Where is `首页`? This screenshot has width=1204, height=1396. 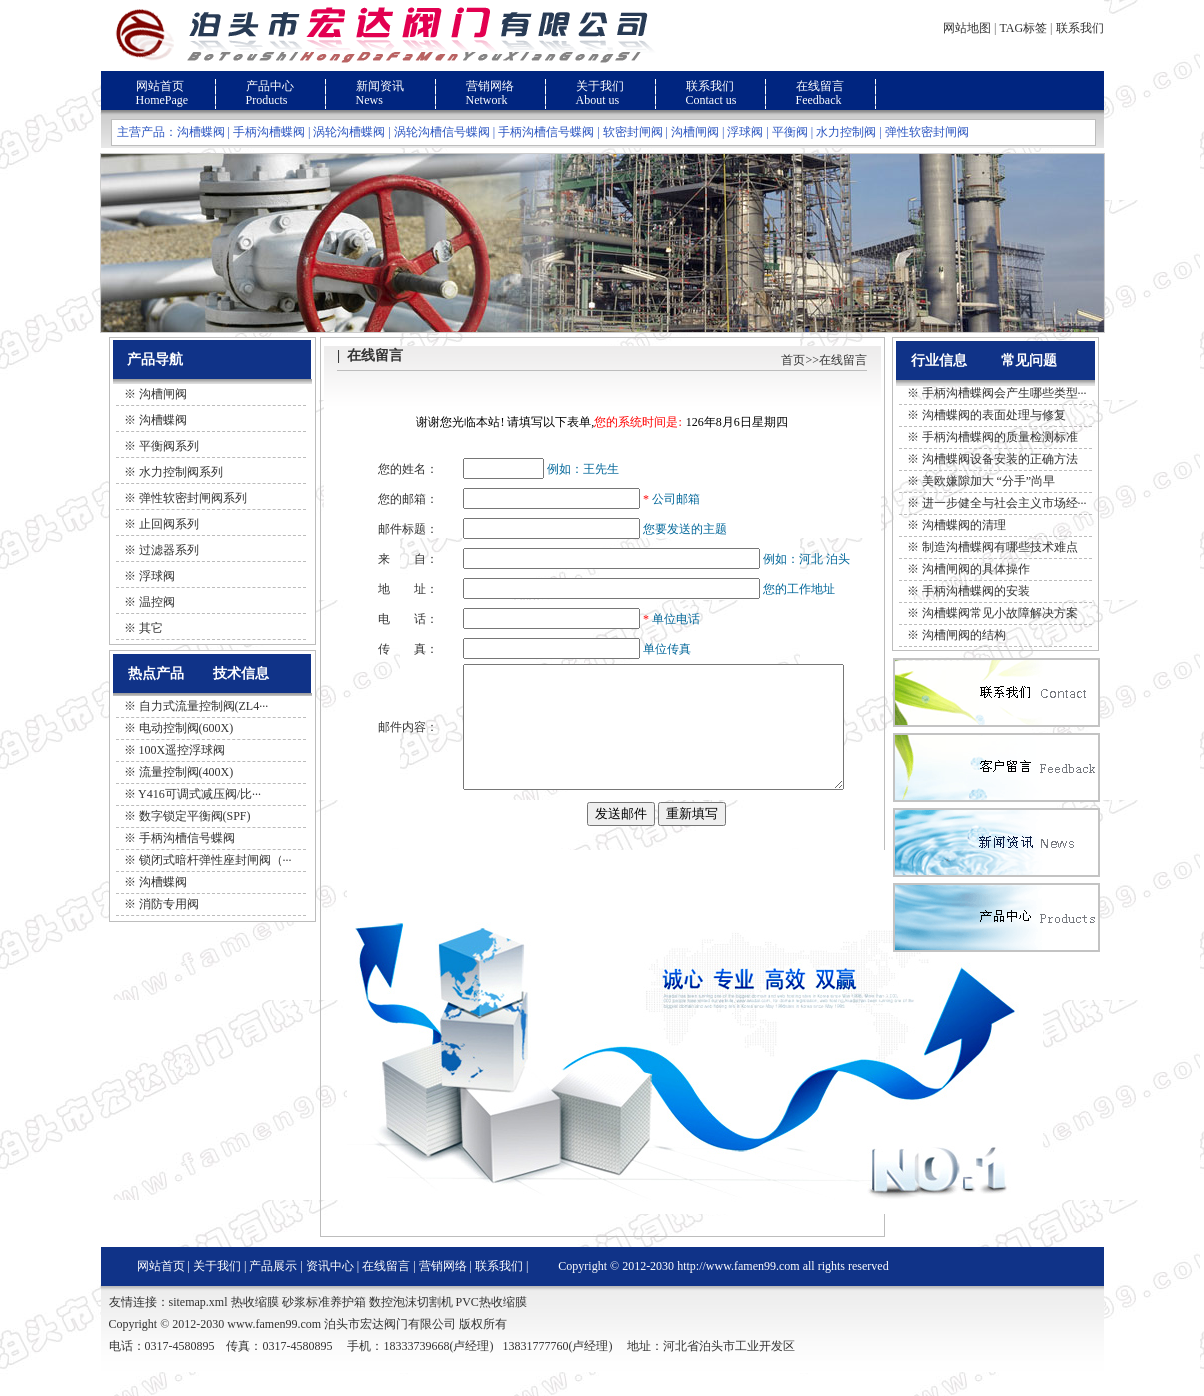
首页 is located at coordinates (793, 360).